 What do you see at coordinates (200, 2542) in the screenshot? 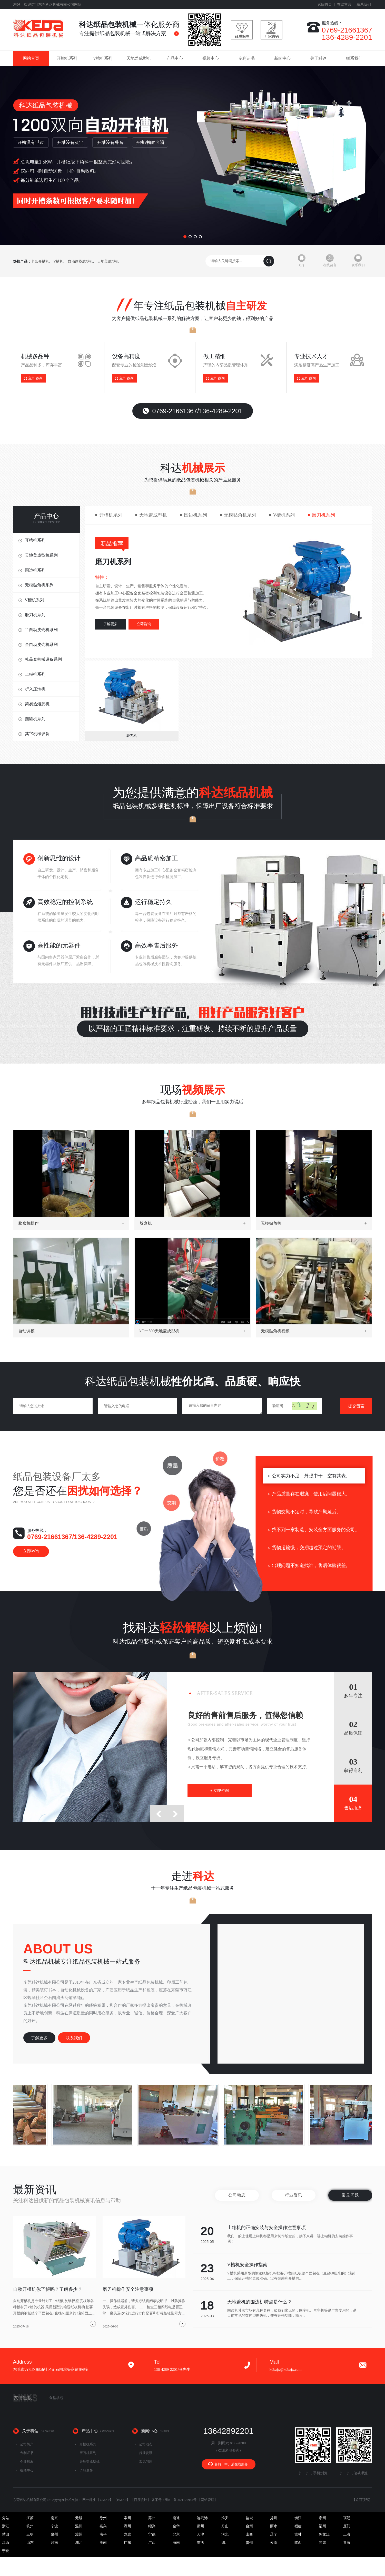
I see `重庆` at bounding box center [200, 2542].